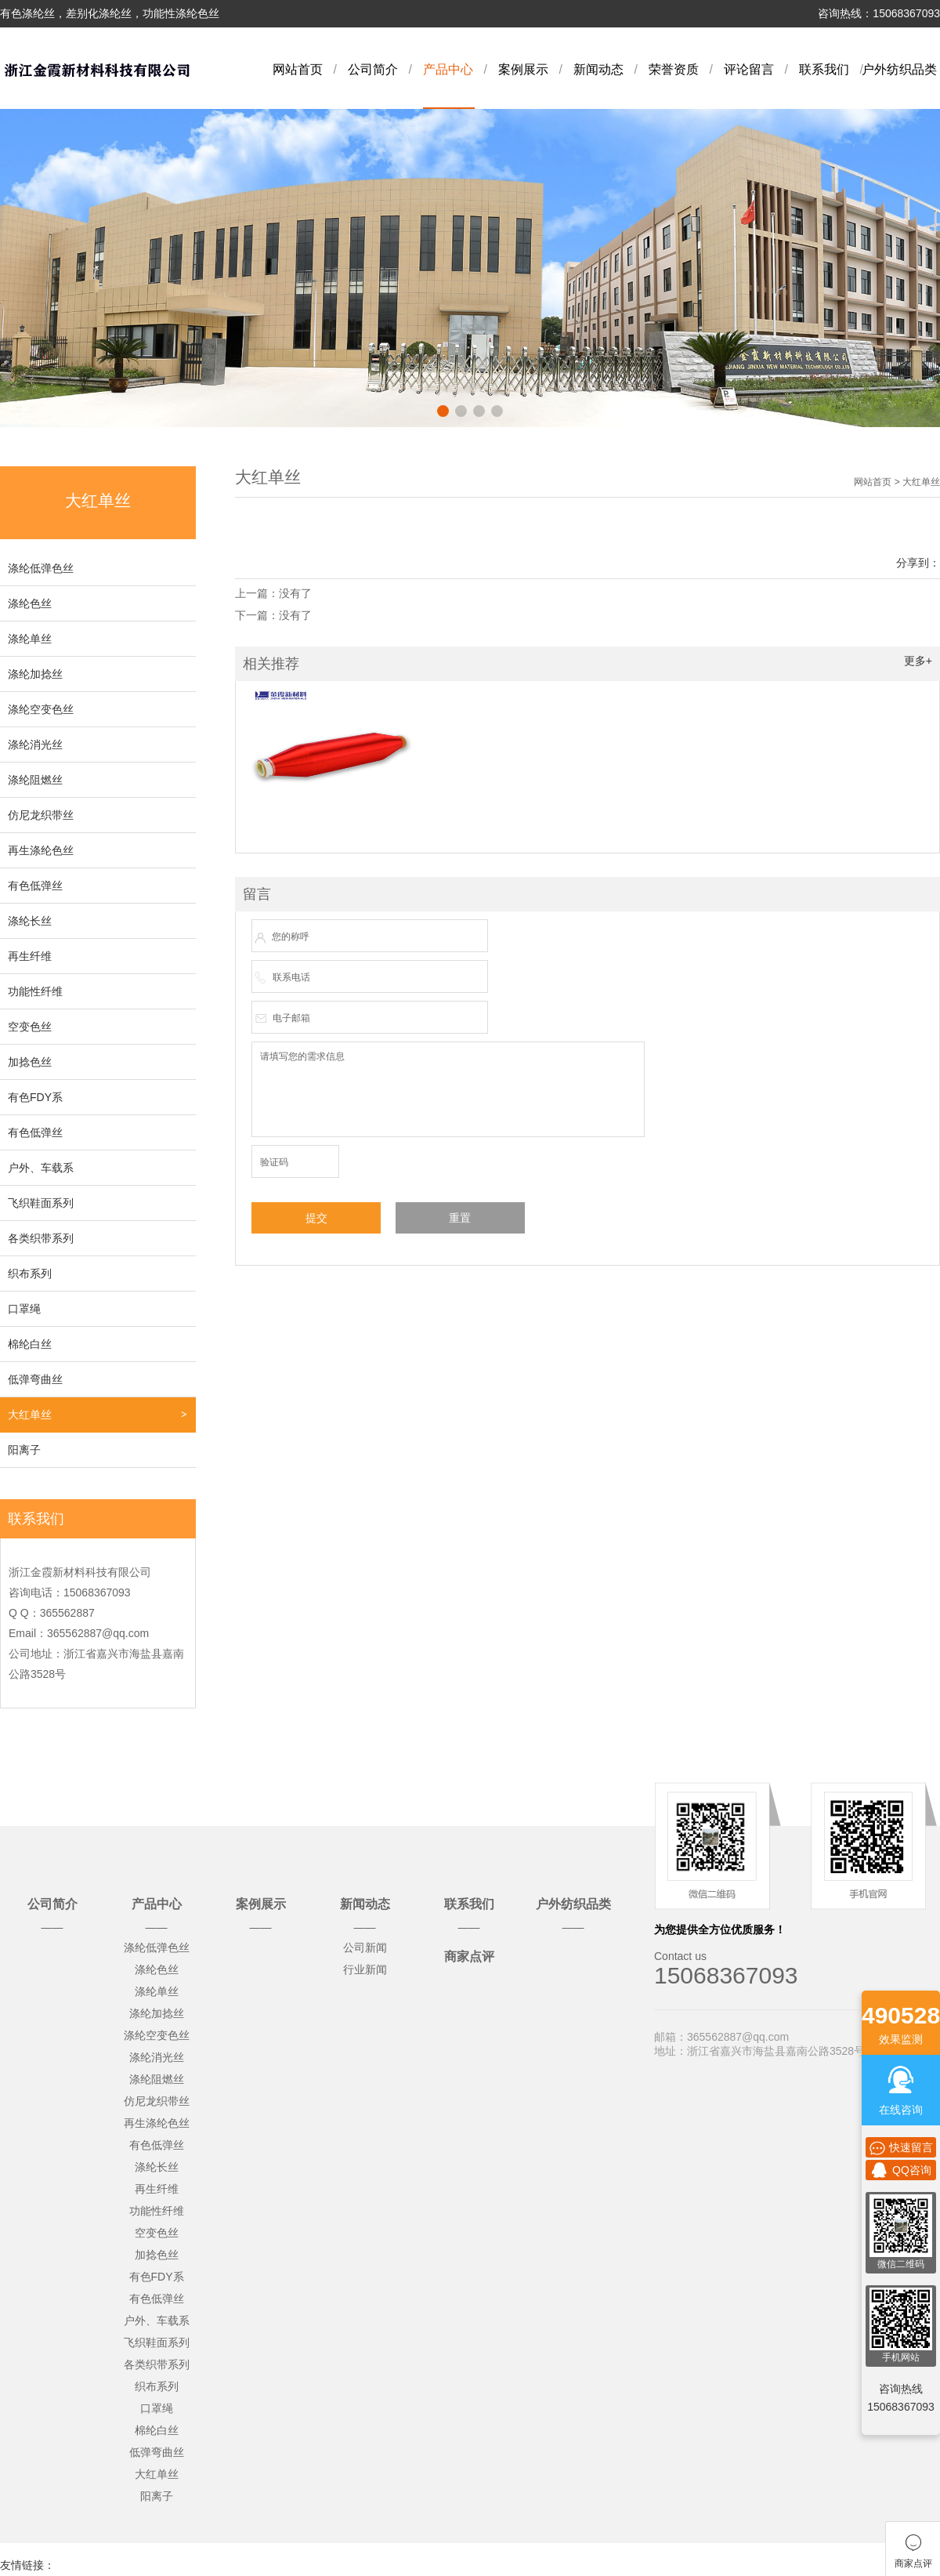 Image resolution: width=940 pixels, height=2576 pixels. What do you see at coordinates (41, 1167) in the screenshot?
I see `户外、车载系` at bounding box center [41, 1167].